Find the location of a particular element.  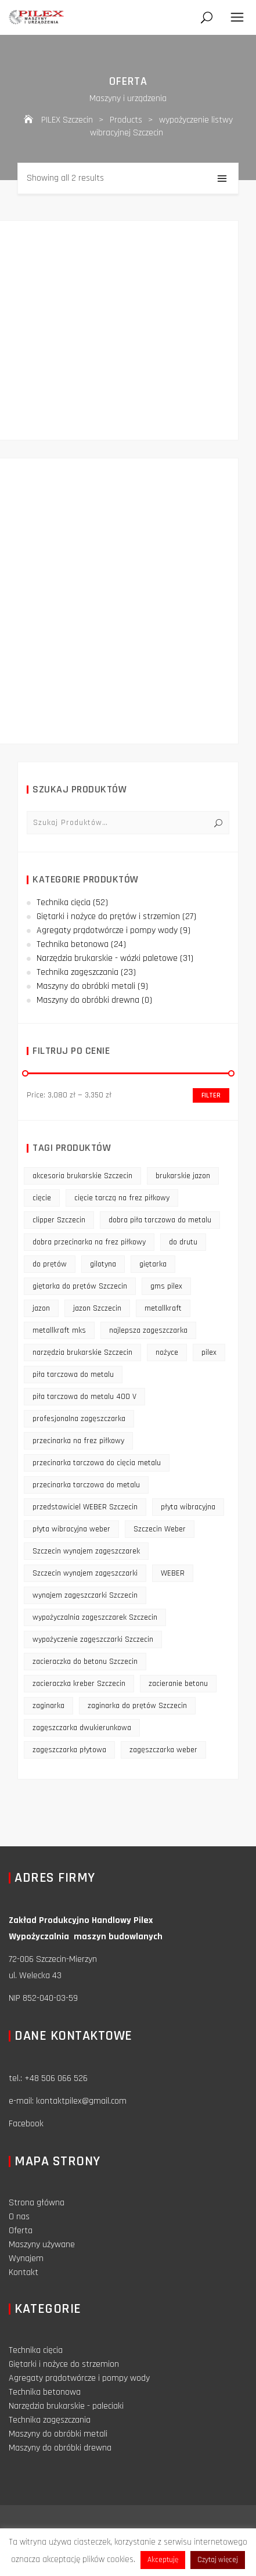

zagęszczarka dwukierunkowa [zagęszczarka dwukierunkowa (9 products)] is located at coordinates (82, 1728).